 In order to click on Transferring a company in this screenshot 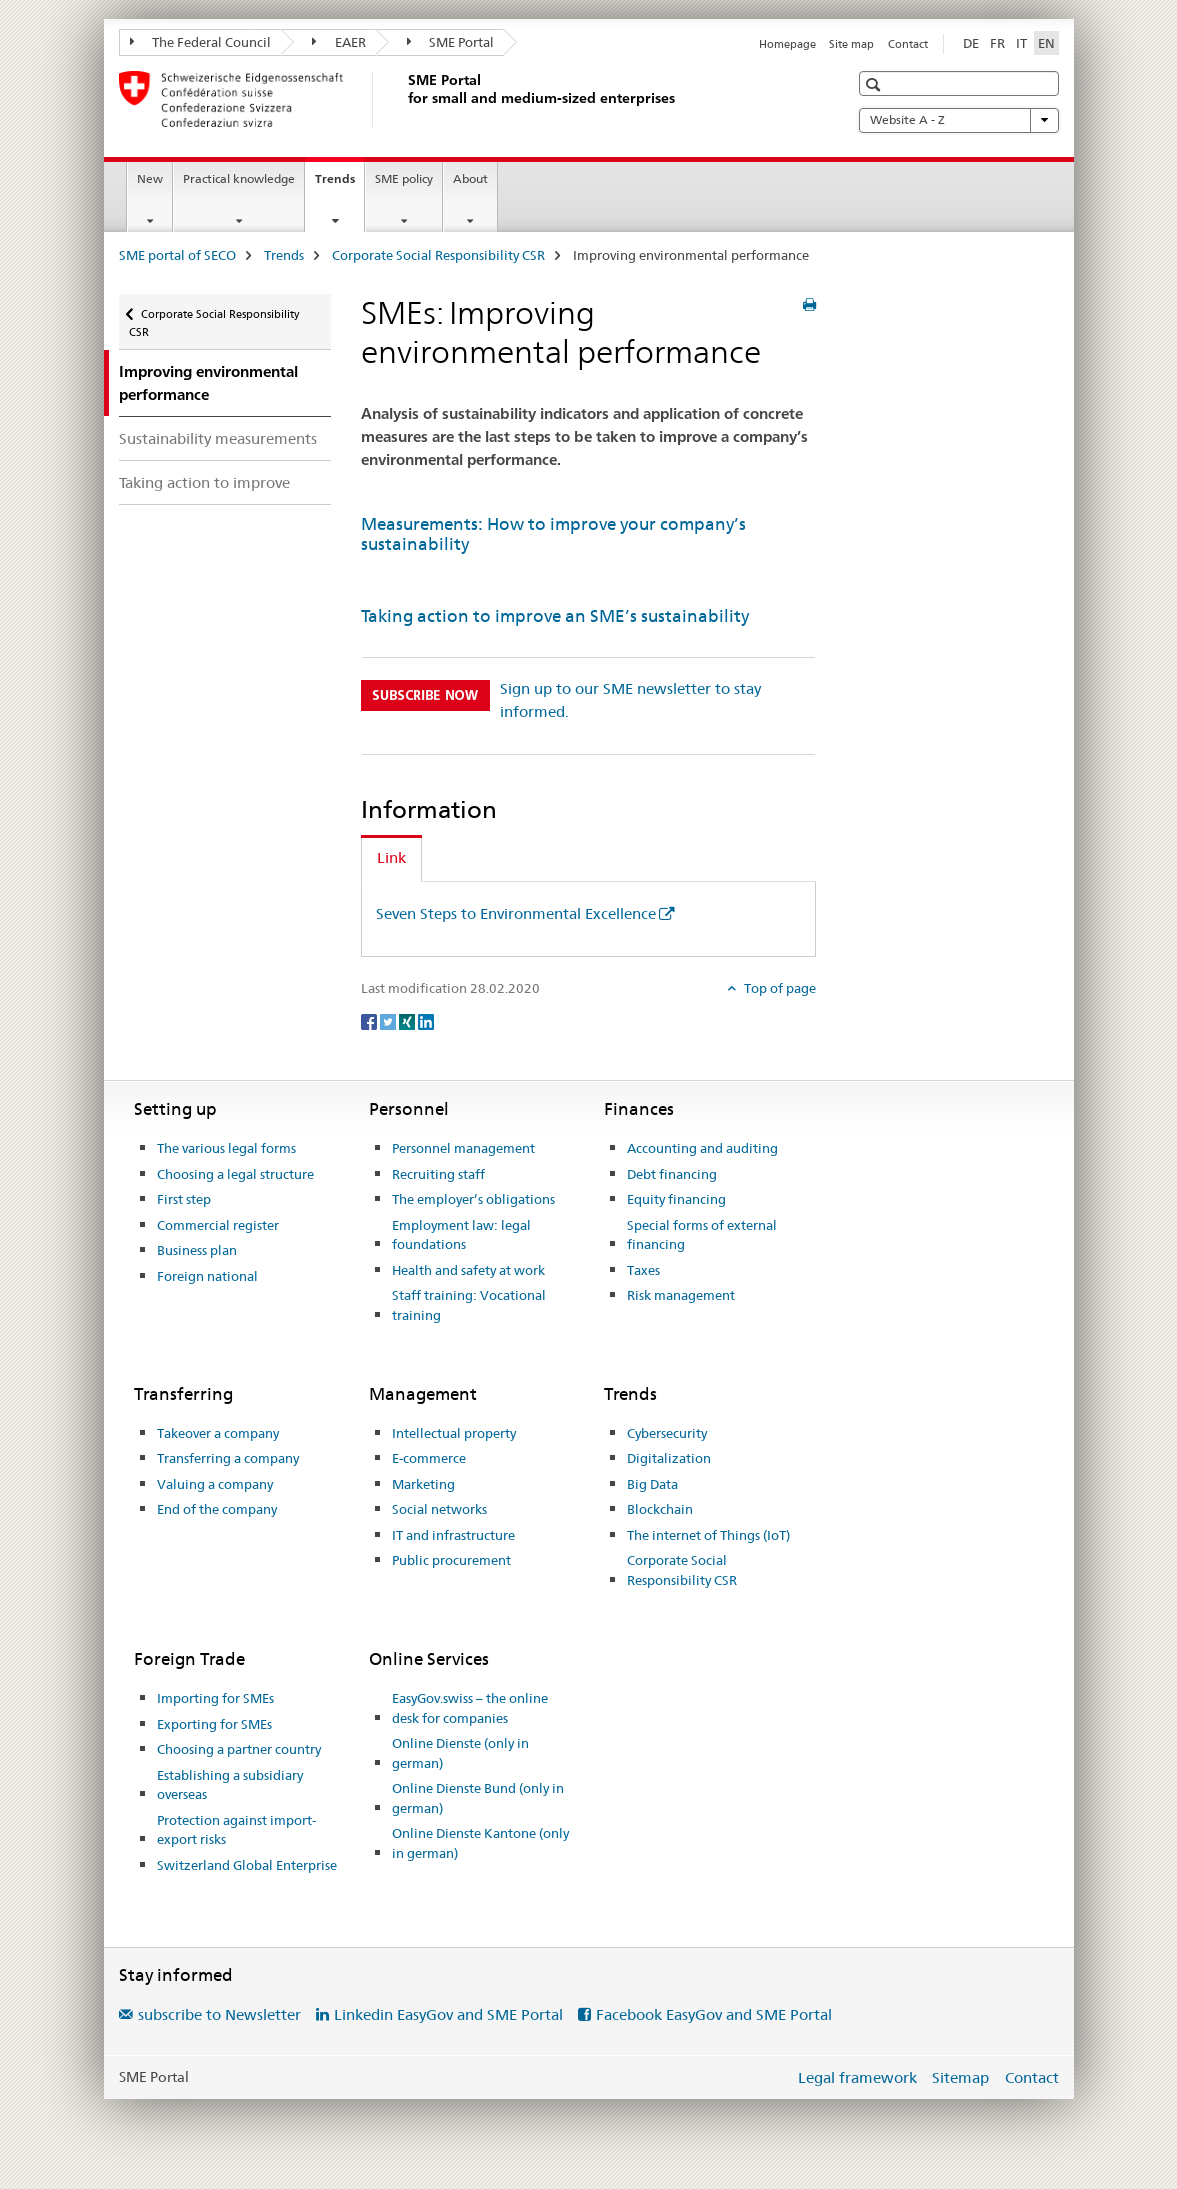, I will do `click(228, 1458)`.